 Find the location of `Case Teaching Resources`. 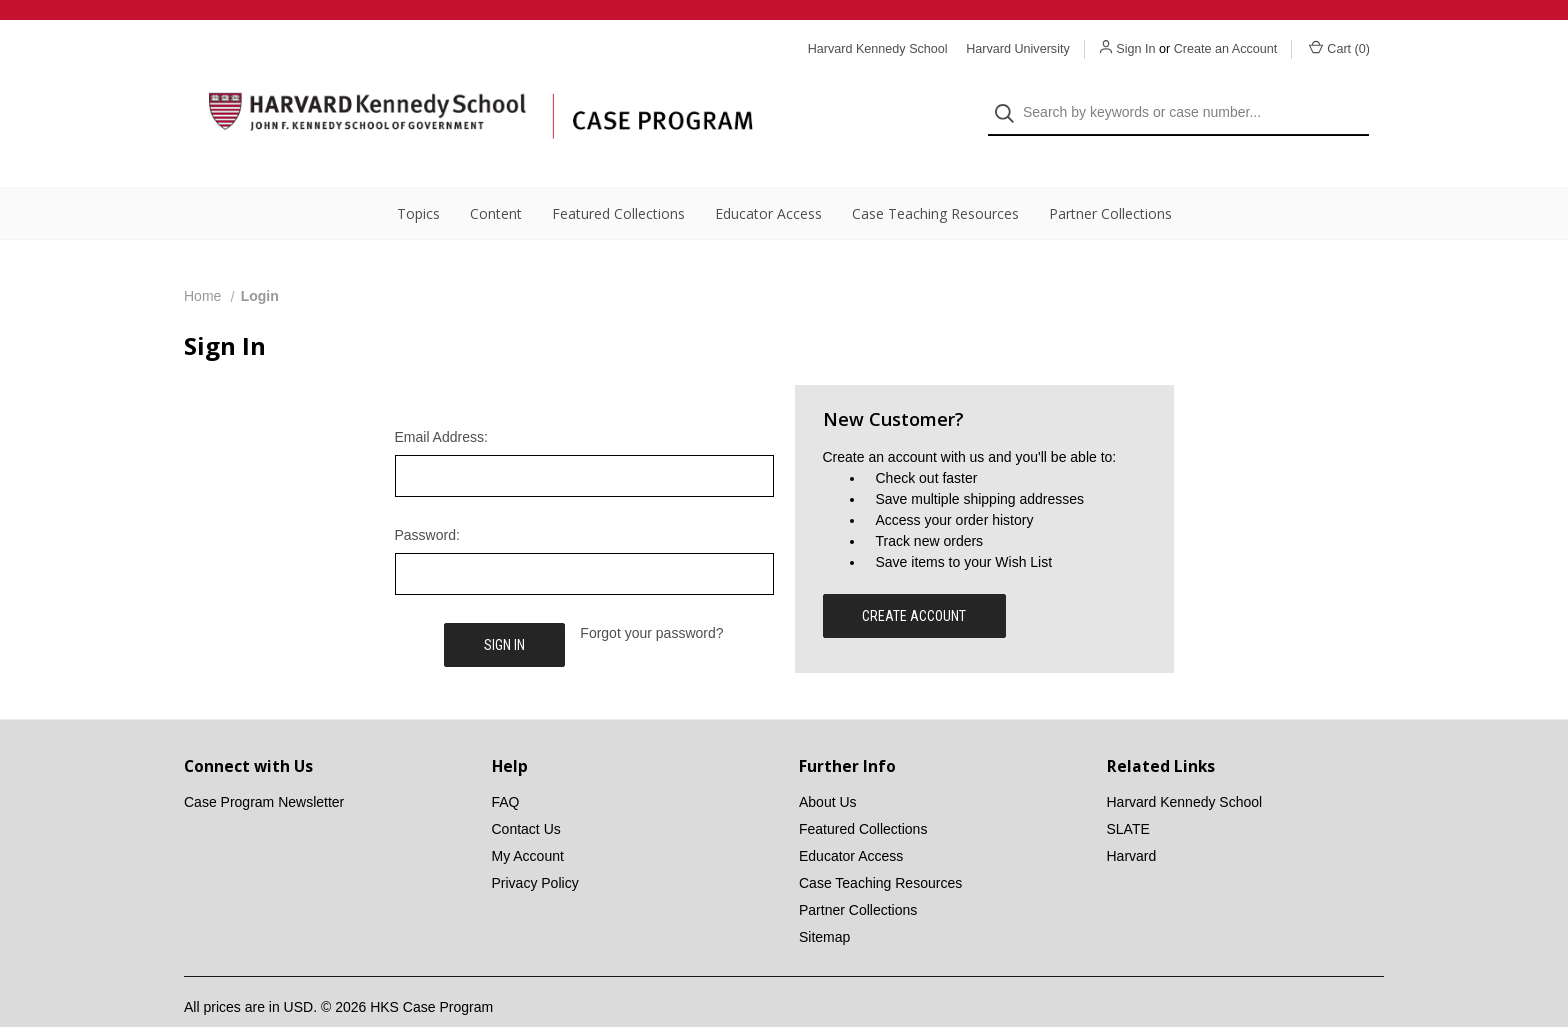

Case Teaching Resources is located at coordinates (935, 180).